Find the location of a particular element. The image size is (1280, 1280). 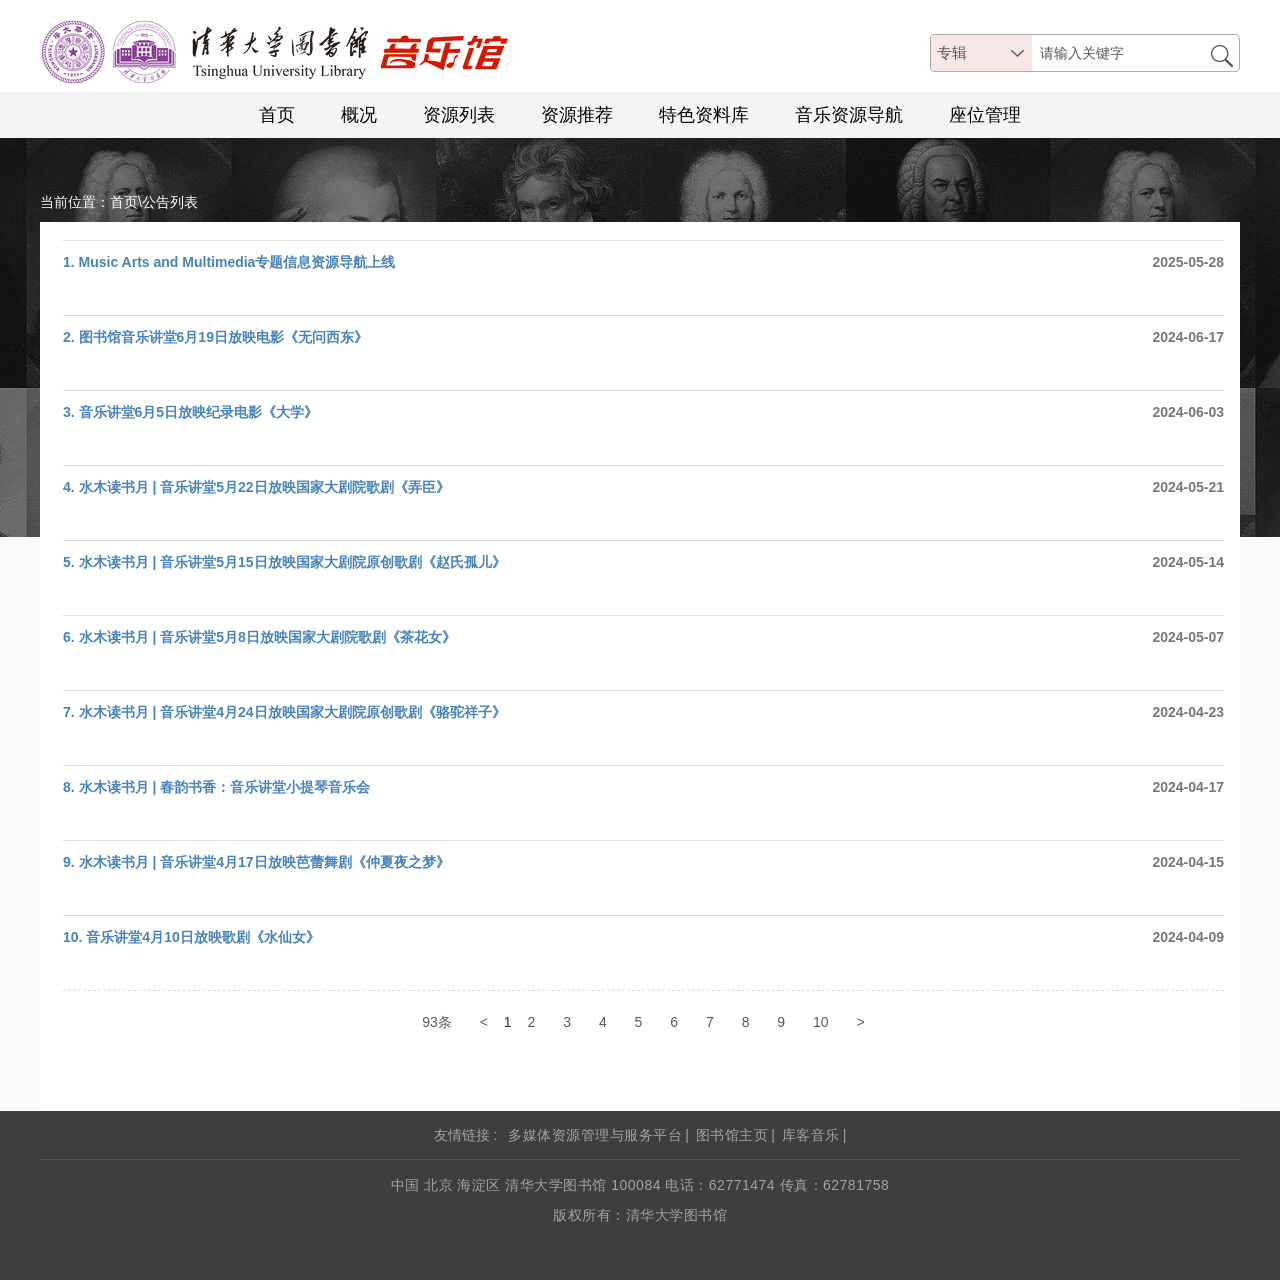

10. 音乐讲堂4月10日放映歌剧《水仙女》 is located at coordinates (191, 937).